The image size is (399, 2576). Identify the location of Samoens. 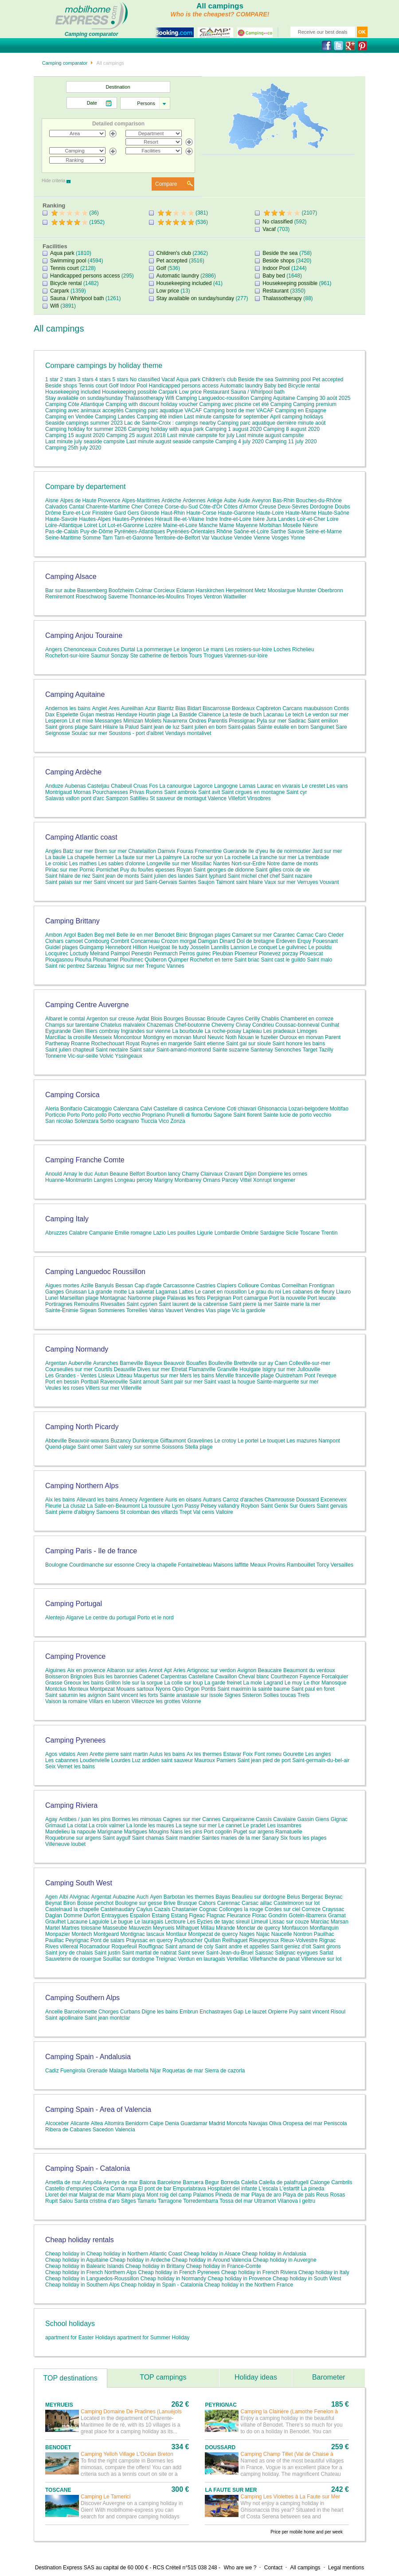
(107, 1512).